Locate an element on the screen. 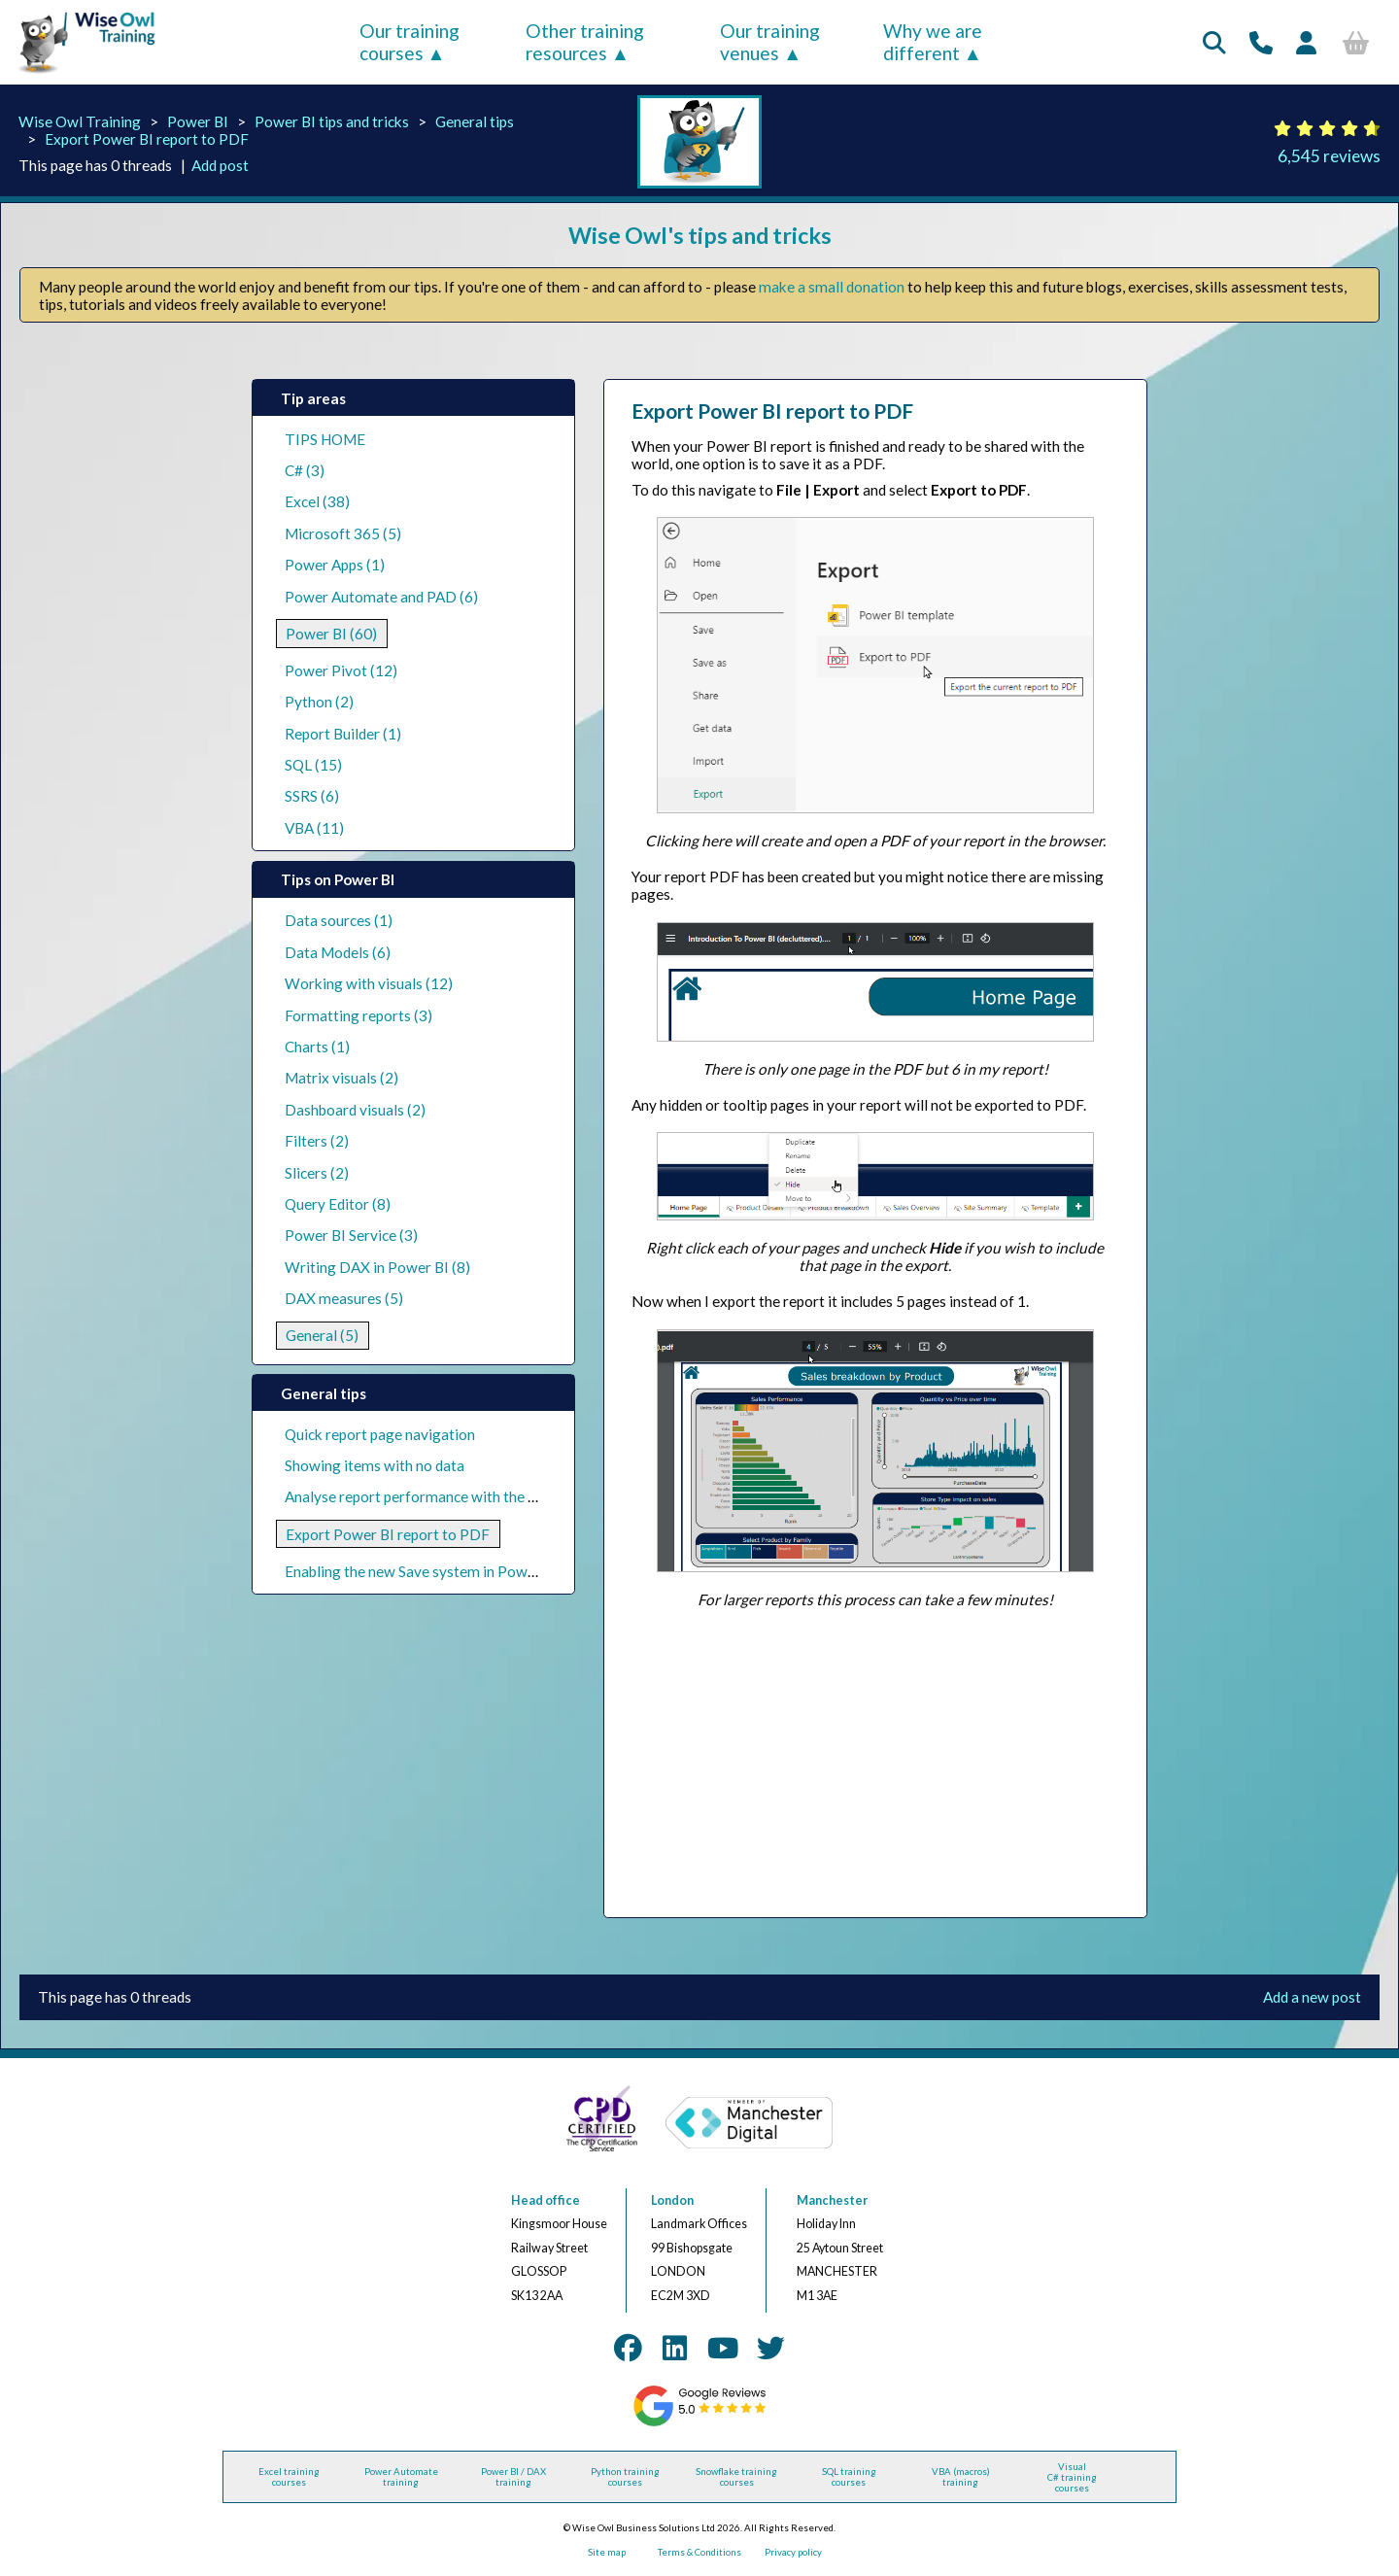 Image resolution: width=1399 pixels, height=2576 pixels. SQL training courses is located at coordinates (849, 2477).